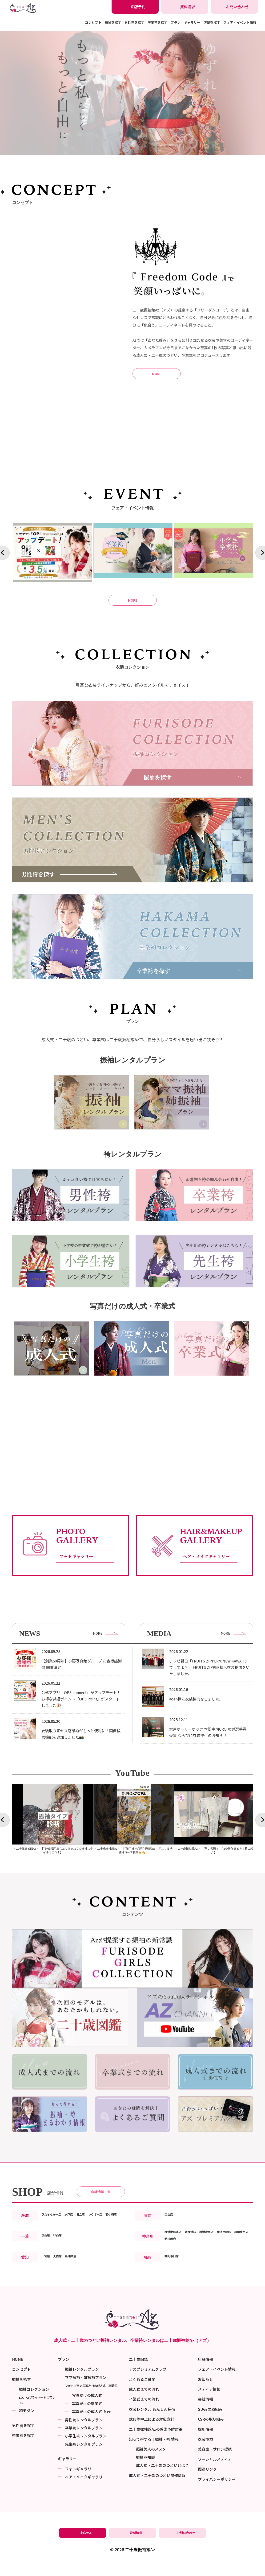 The image size is (265, 2576). Describe the element at coordinates (154, 2461) in the screenshot. I see `知って得する！振袖・袴 情報` at that location.